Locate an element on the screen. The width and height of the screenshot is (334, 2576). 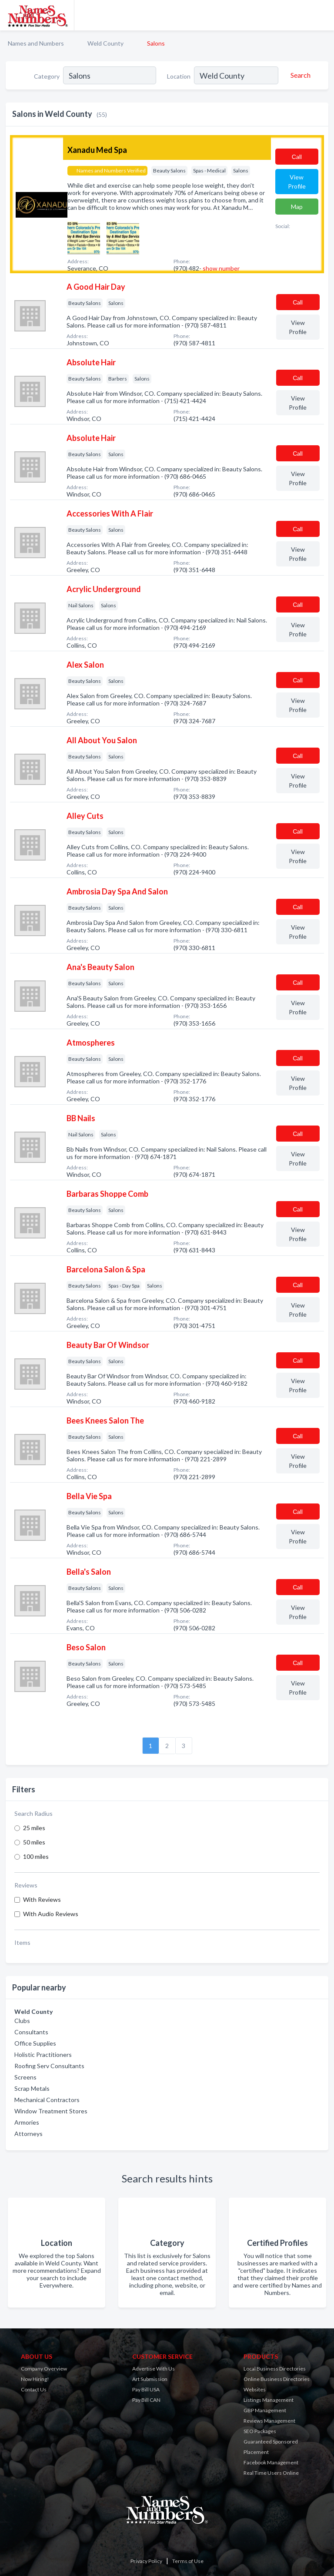
Location is located at coordinates (178, 76).